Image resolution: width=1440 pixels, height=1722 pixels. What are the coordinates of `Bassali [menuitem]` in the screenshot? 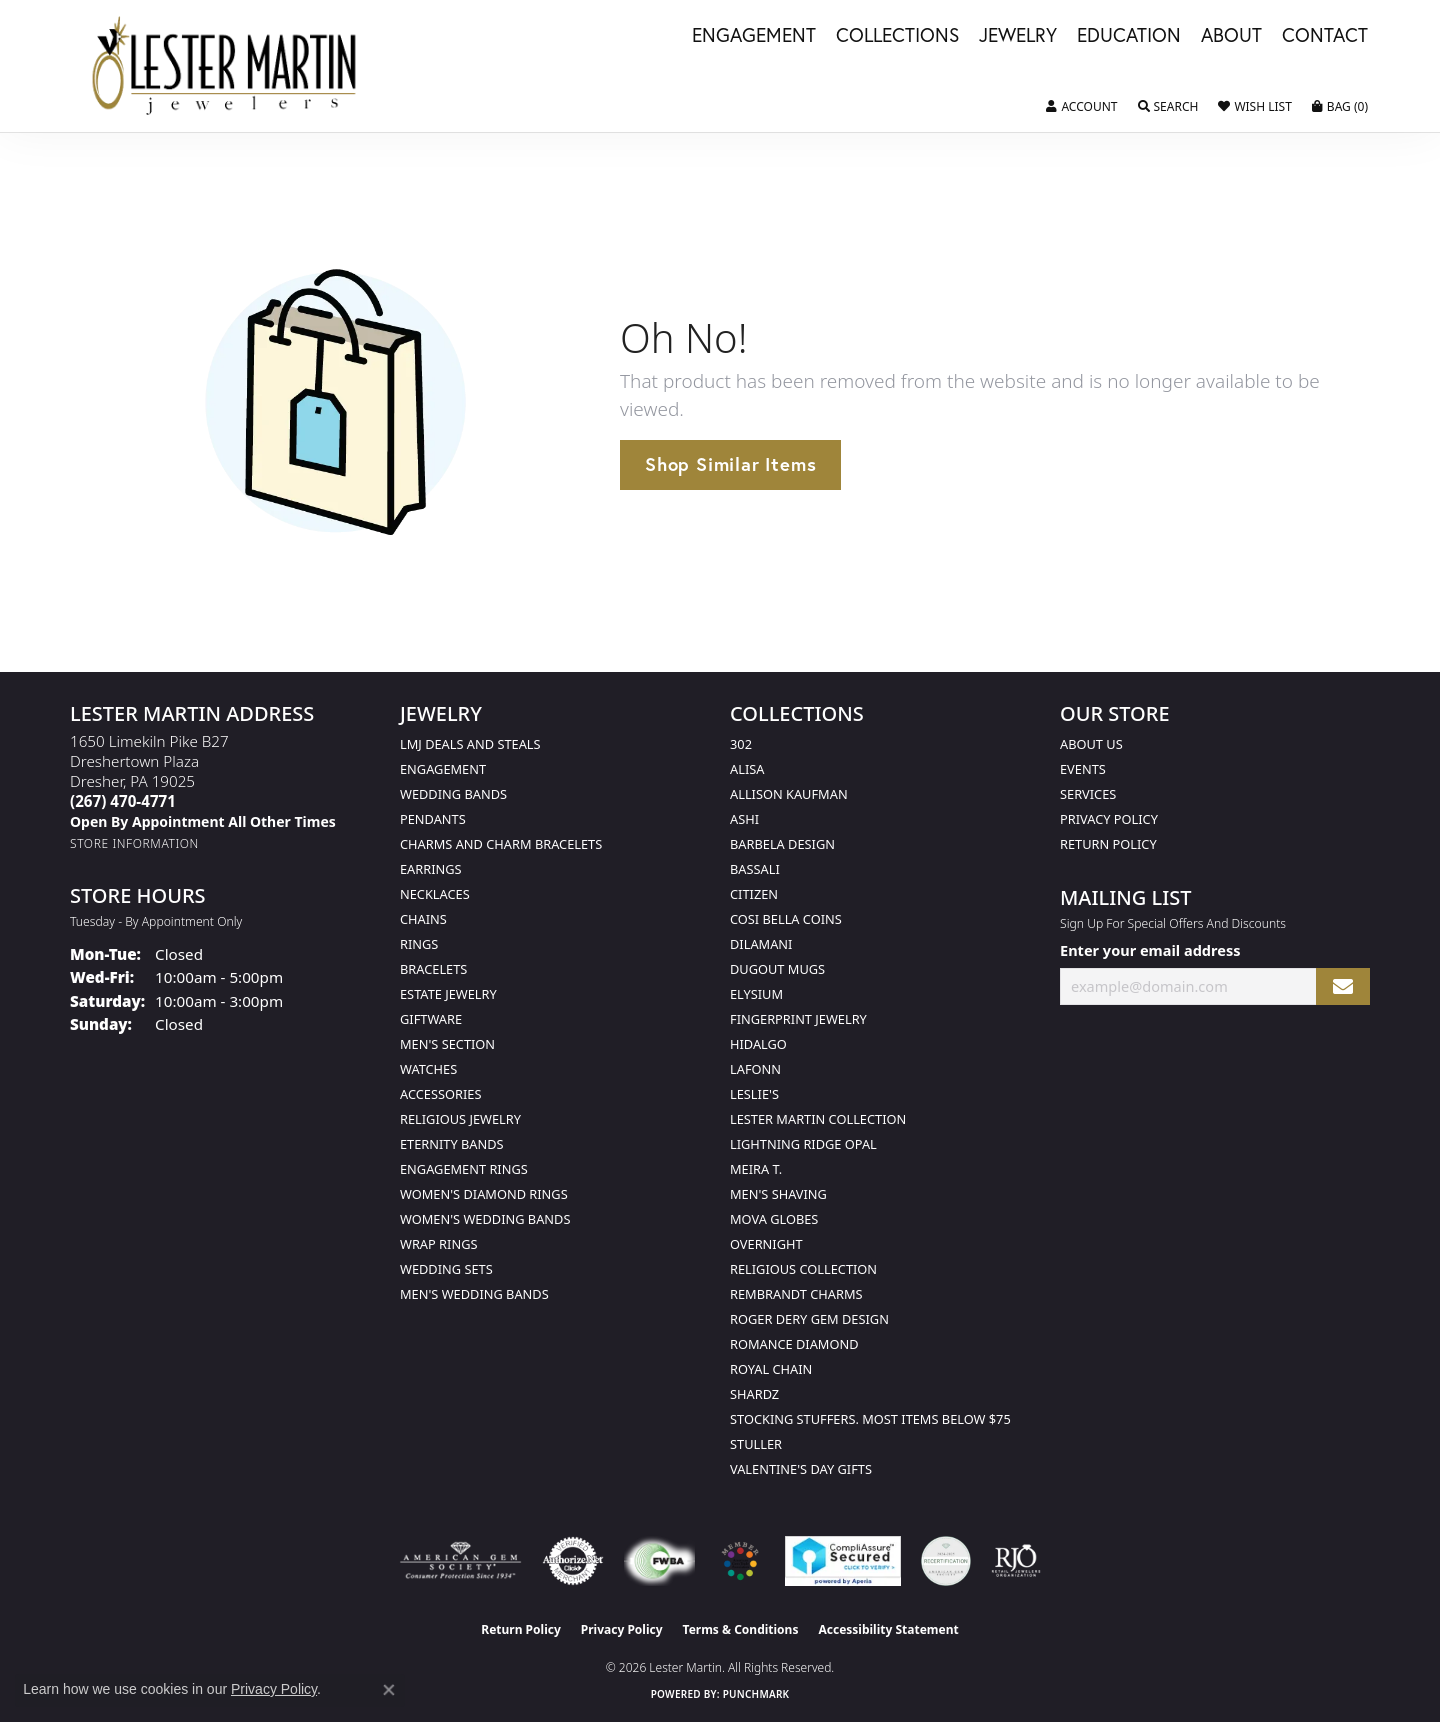 It's located at (755, 869).